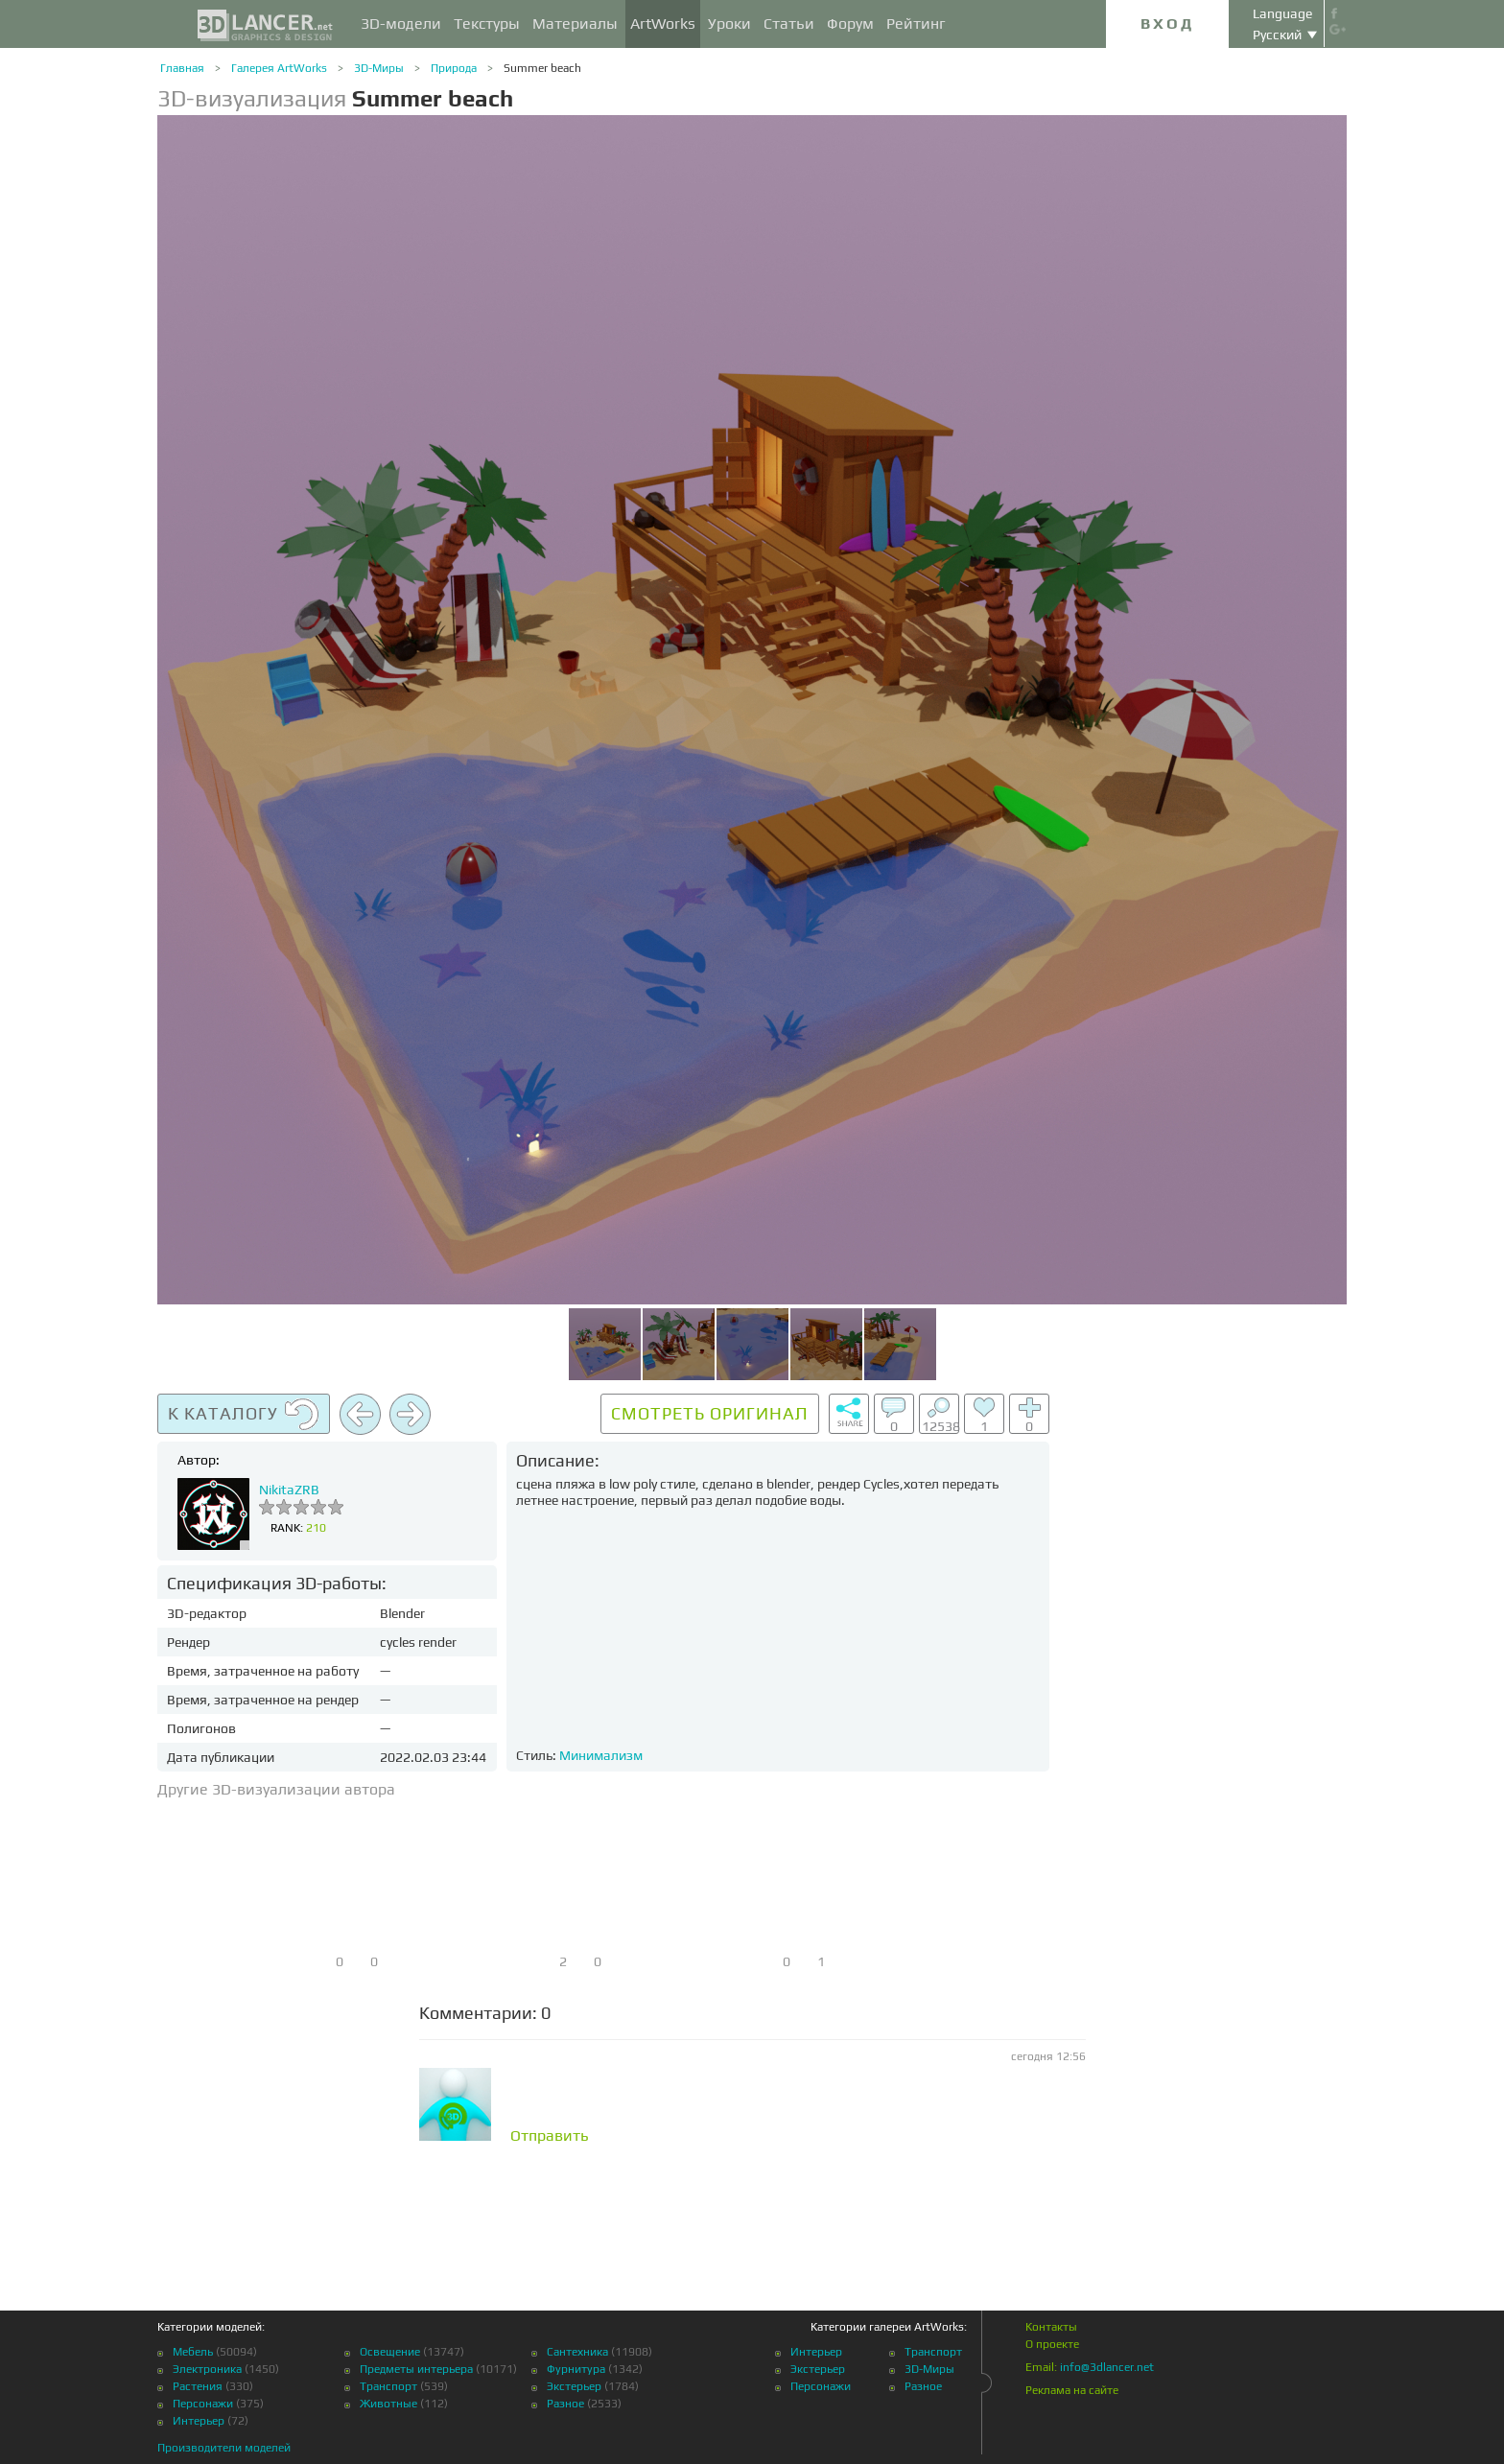 This screenshot has width=1504, height=2464. What do you see at coordinates (577, 2351) in the screenshot?
I see `Сантехника` at bounding box center [577, 2351].